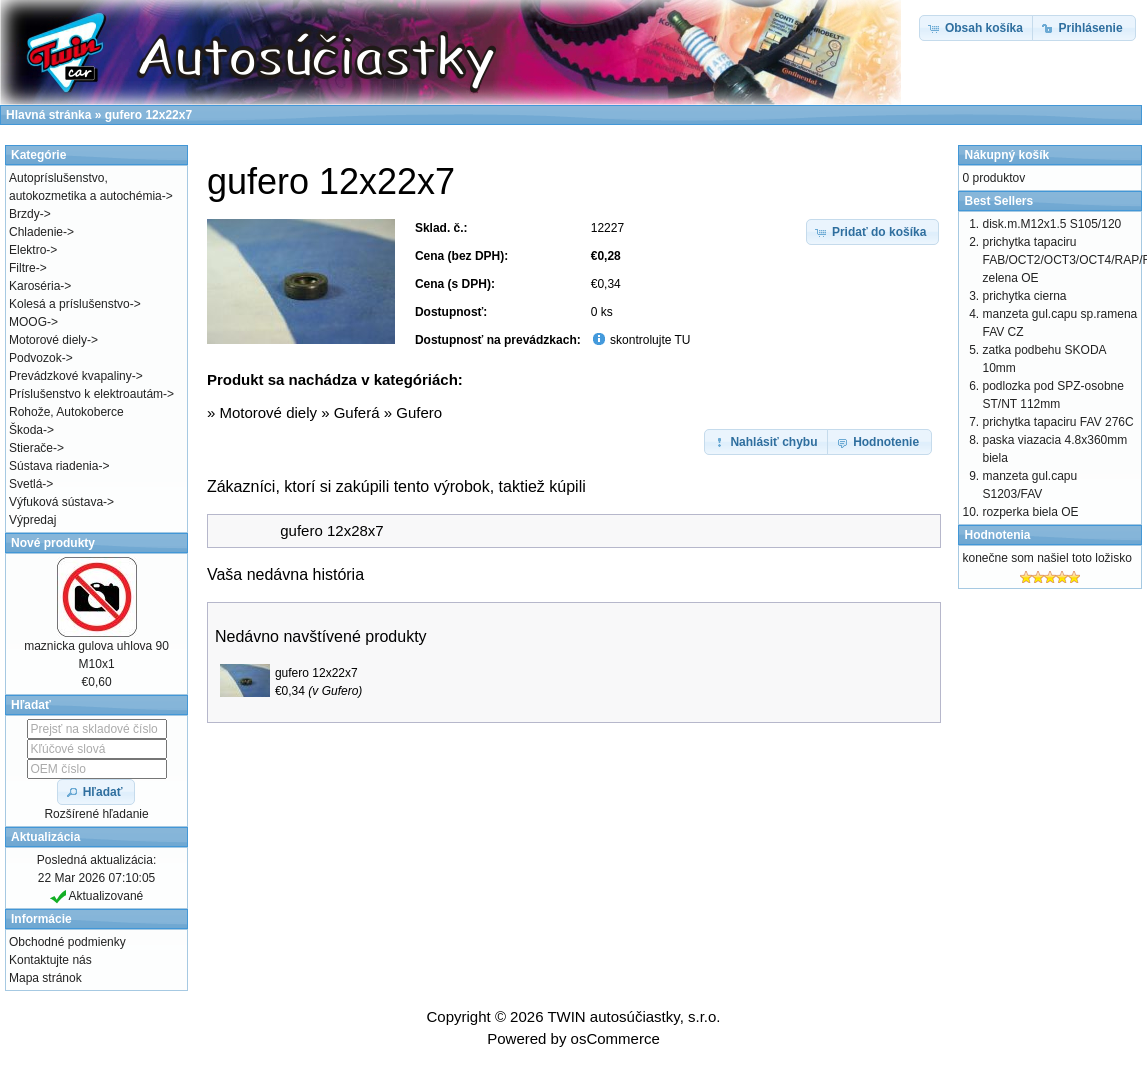  What do you see at coordinates (316, 673) in the screenshot?
I see `gufero 12x22x7` at bounding box center [316, 673].